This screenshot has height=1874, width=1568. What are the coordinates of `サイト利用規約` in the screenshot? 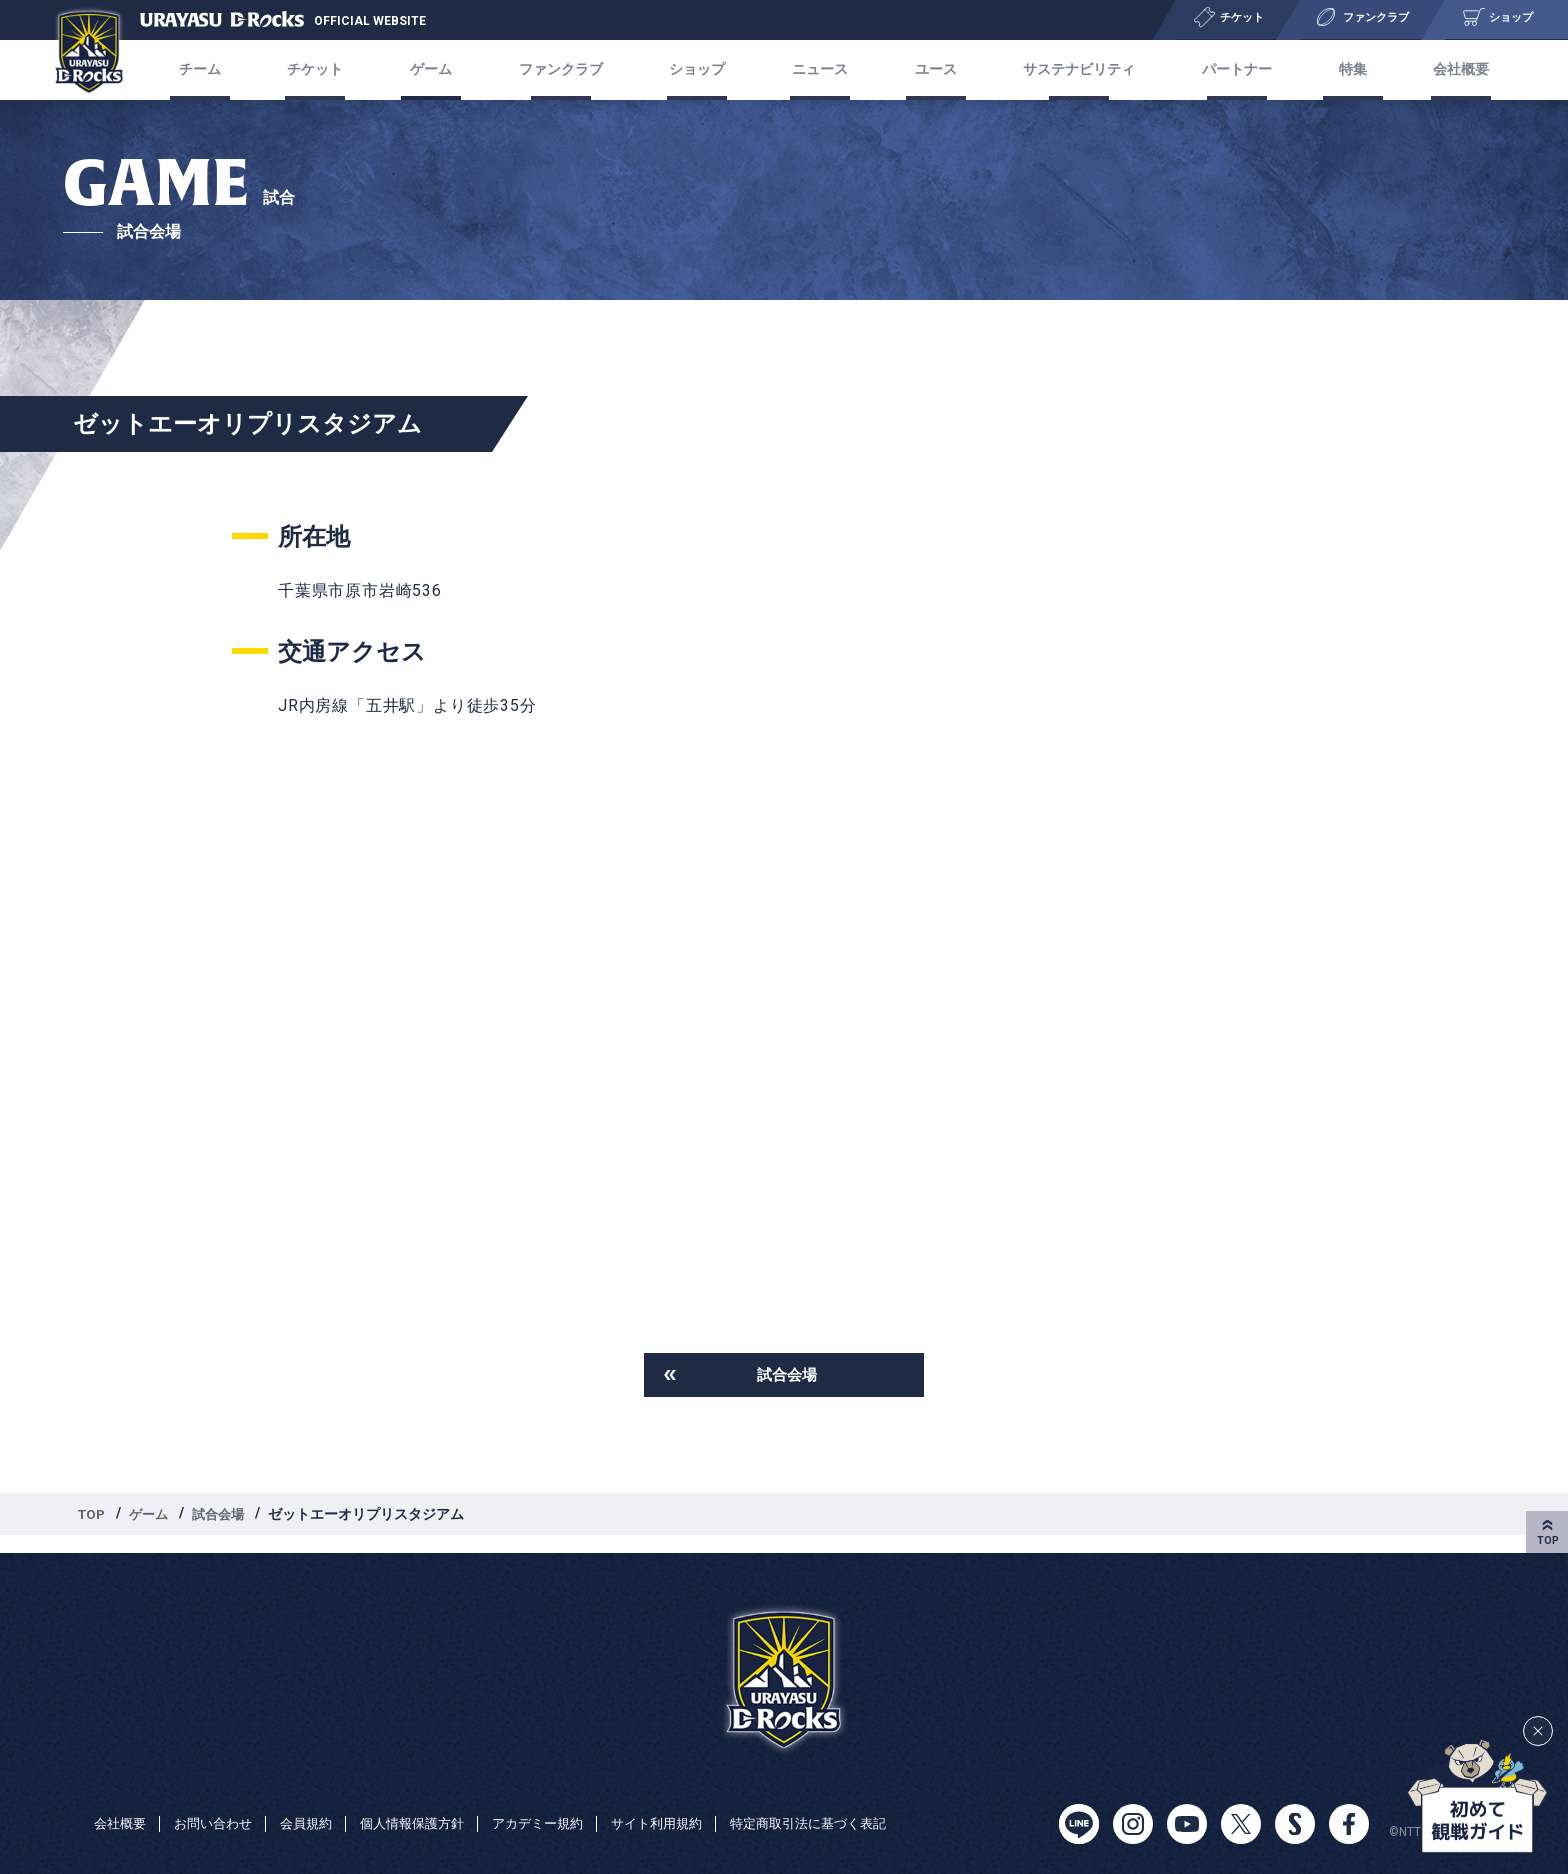 It's located at (689, 1802).